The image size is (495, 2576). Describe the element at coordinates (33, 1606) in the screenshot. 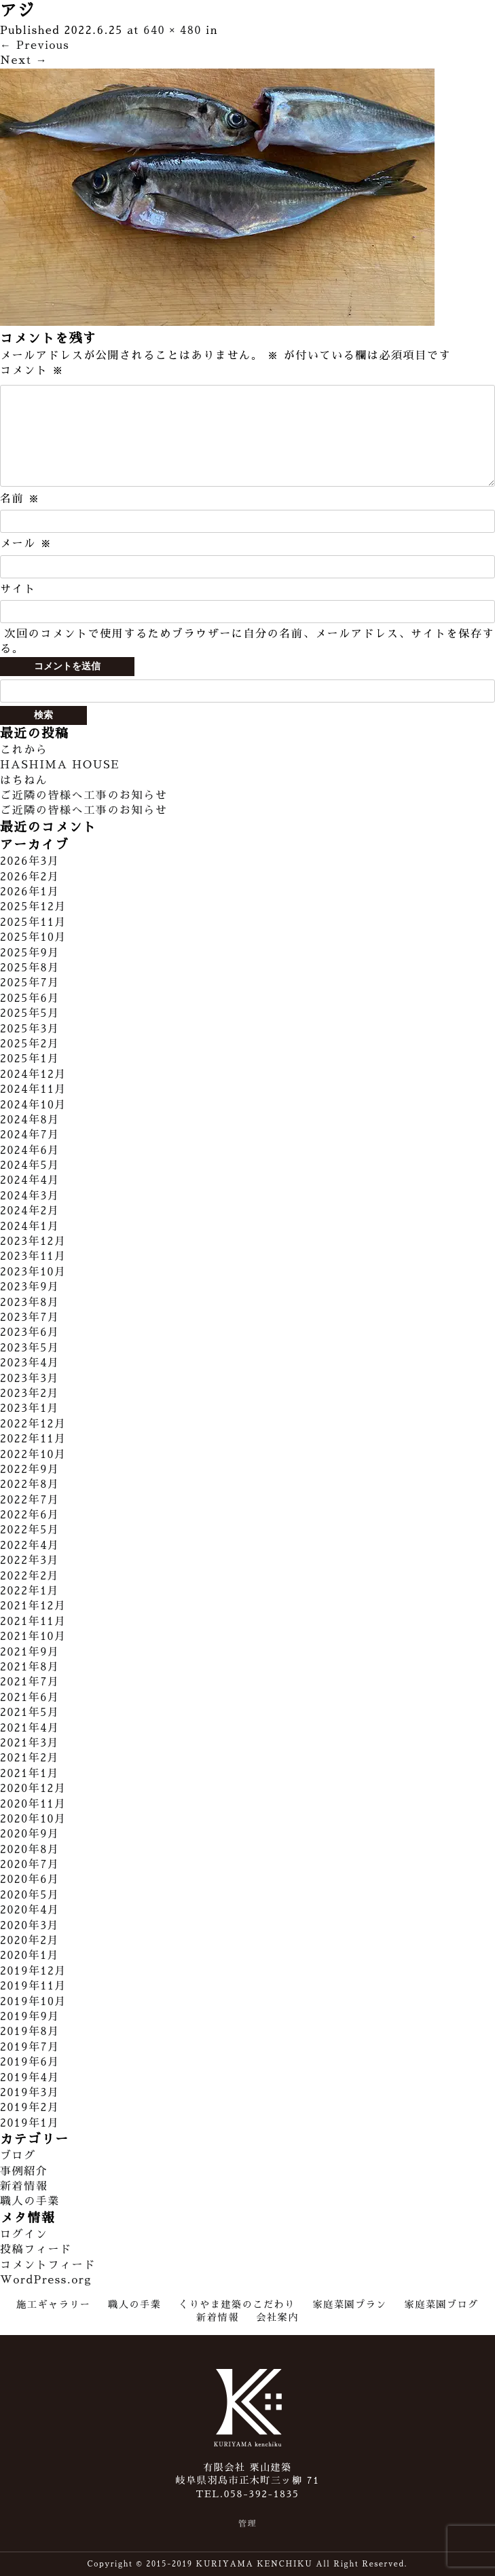

I see `2021年12月` at that location.